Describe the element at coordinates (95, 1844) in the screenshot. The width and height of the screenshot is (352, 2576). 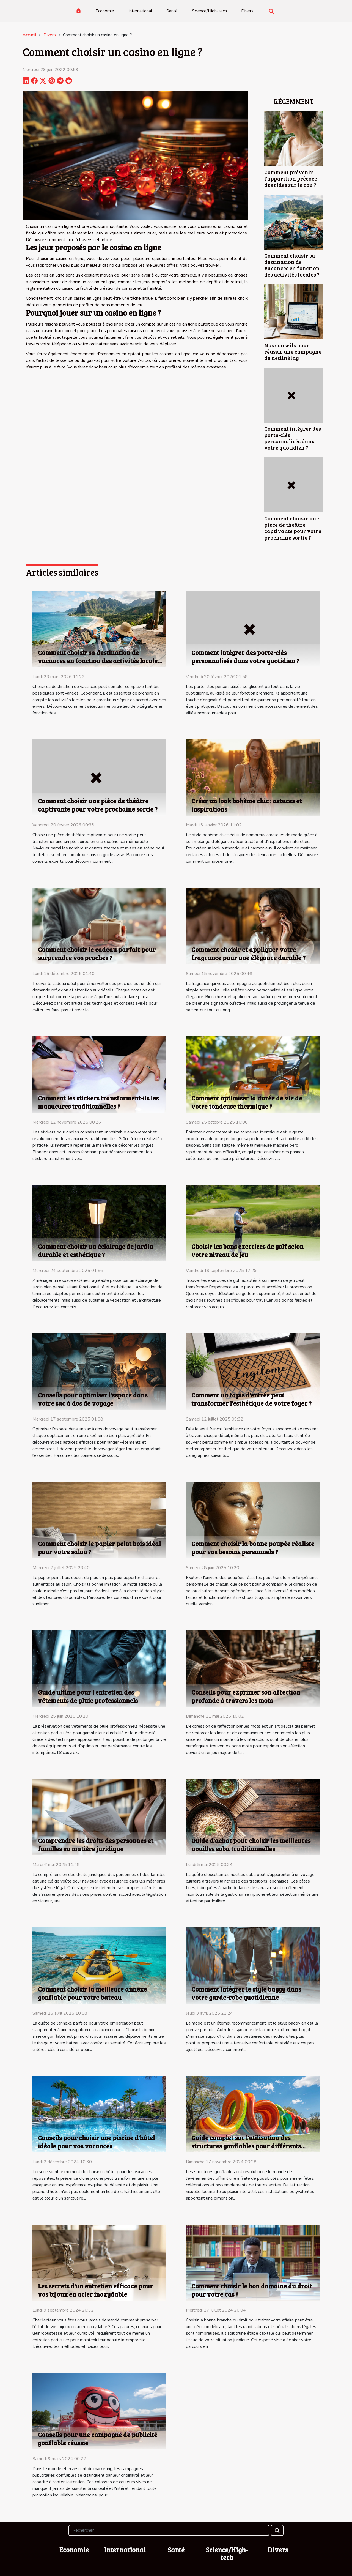
I see `Comprendre les droits des personnes et familles en matière juridique` at that location.